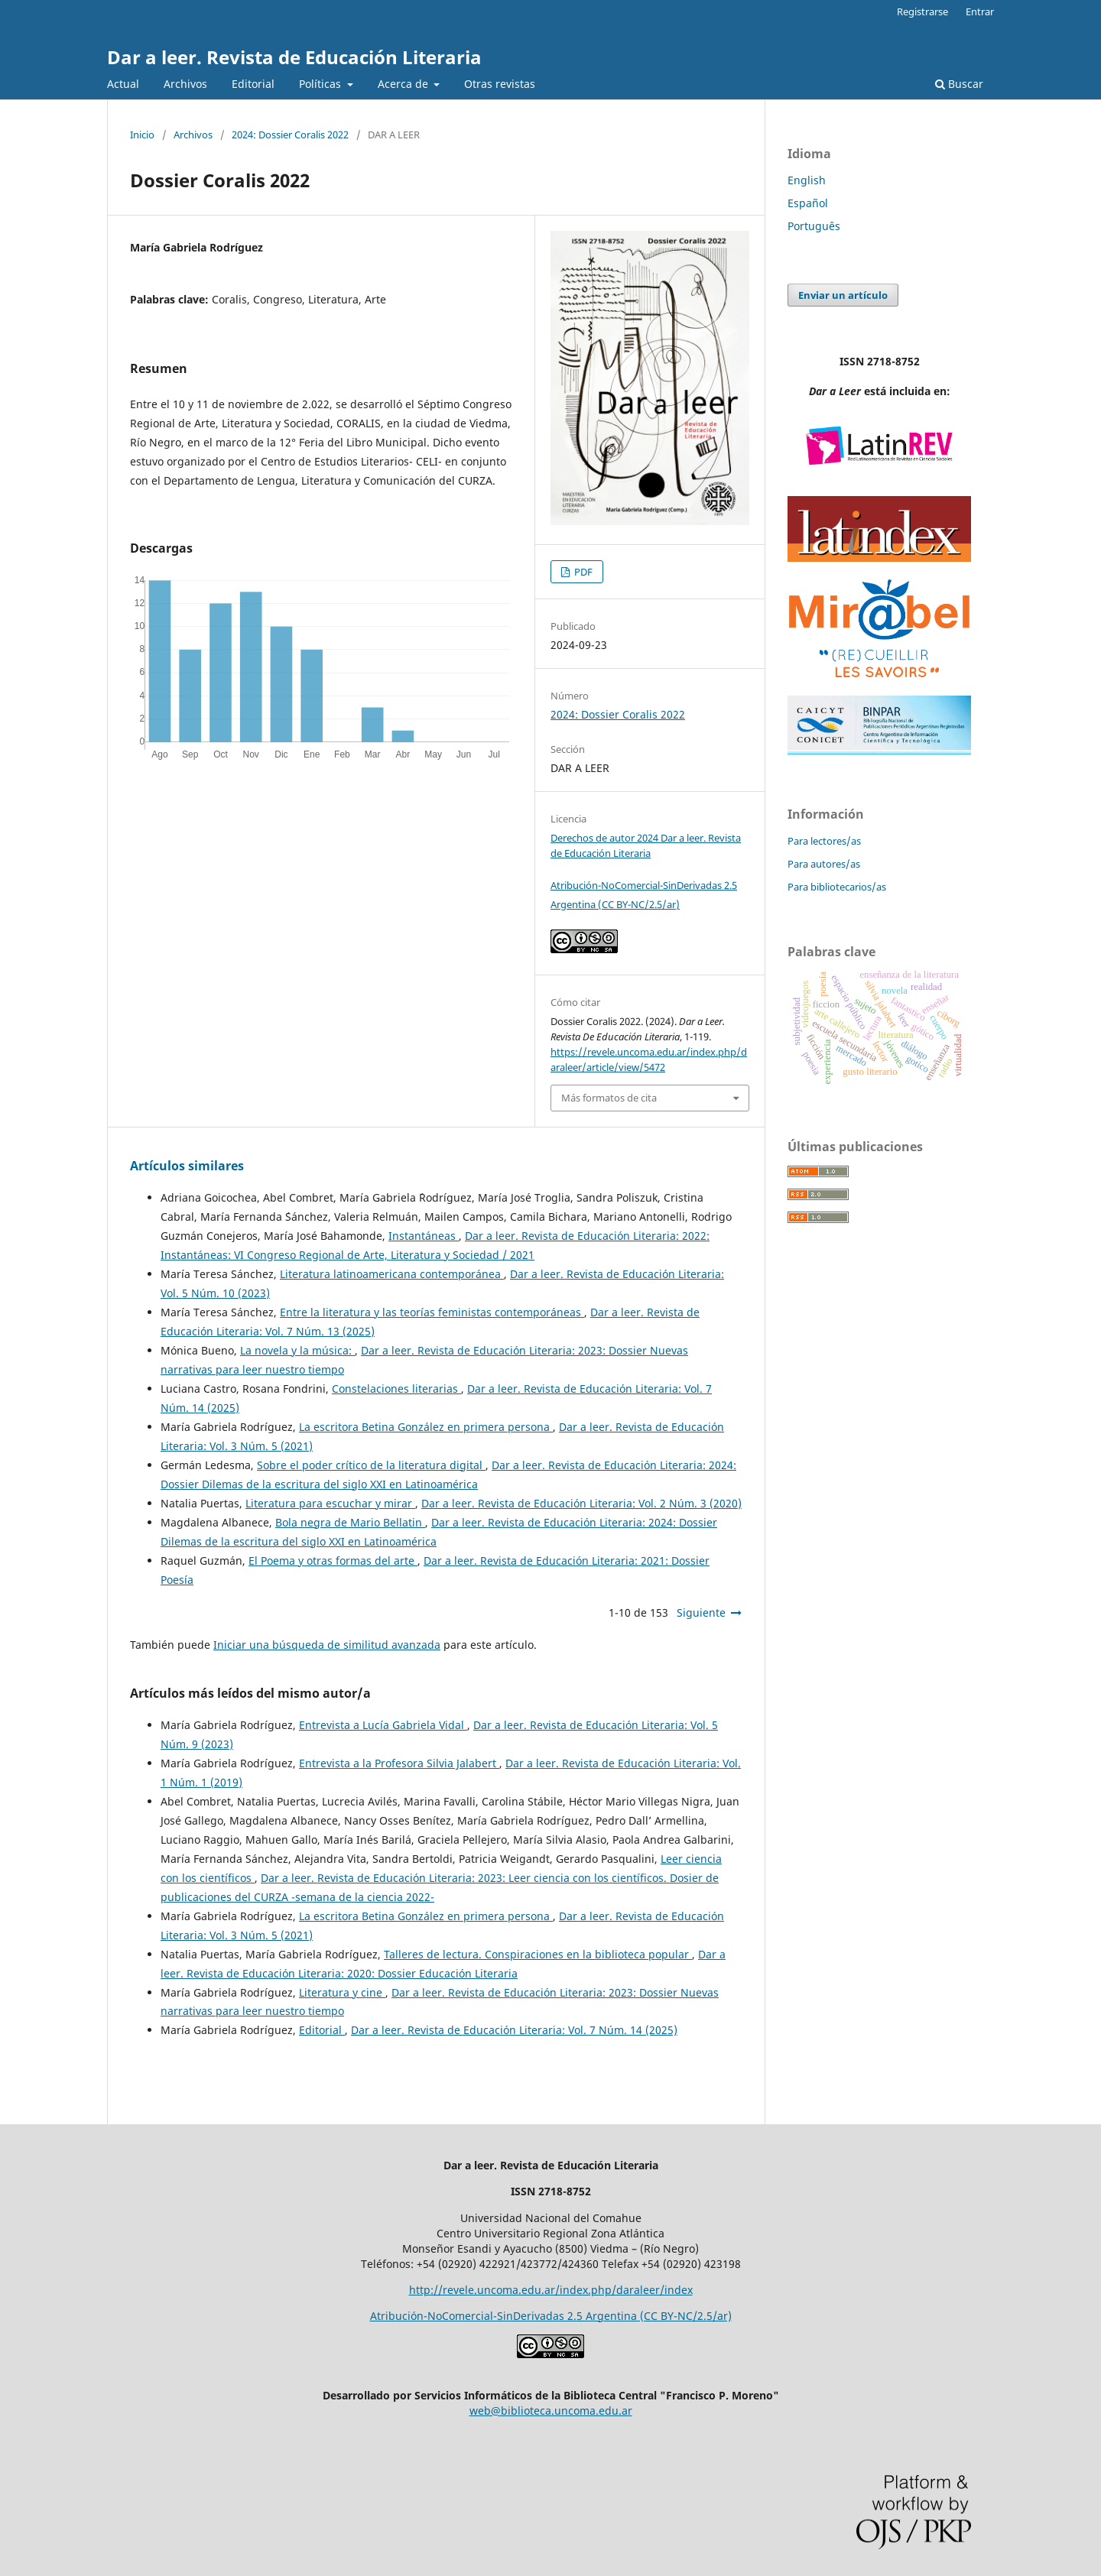 The height and width of the screenshot is (2576, 1101). Describe the element at coordinates (814, 226) in the screenshot. I see `Português` at that location.